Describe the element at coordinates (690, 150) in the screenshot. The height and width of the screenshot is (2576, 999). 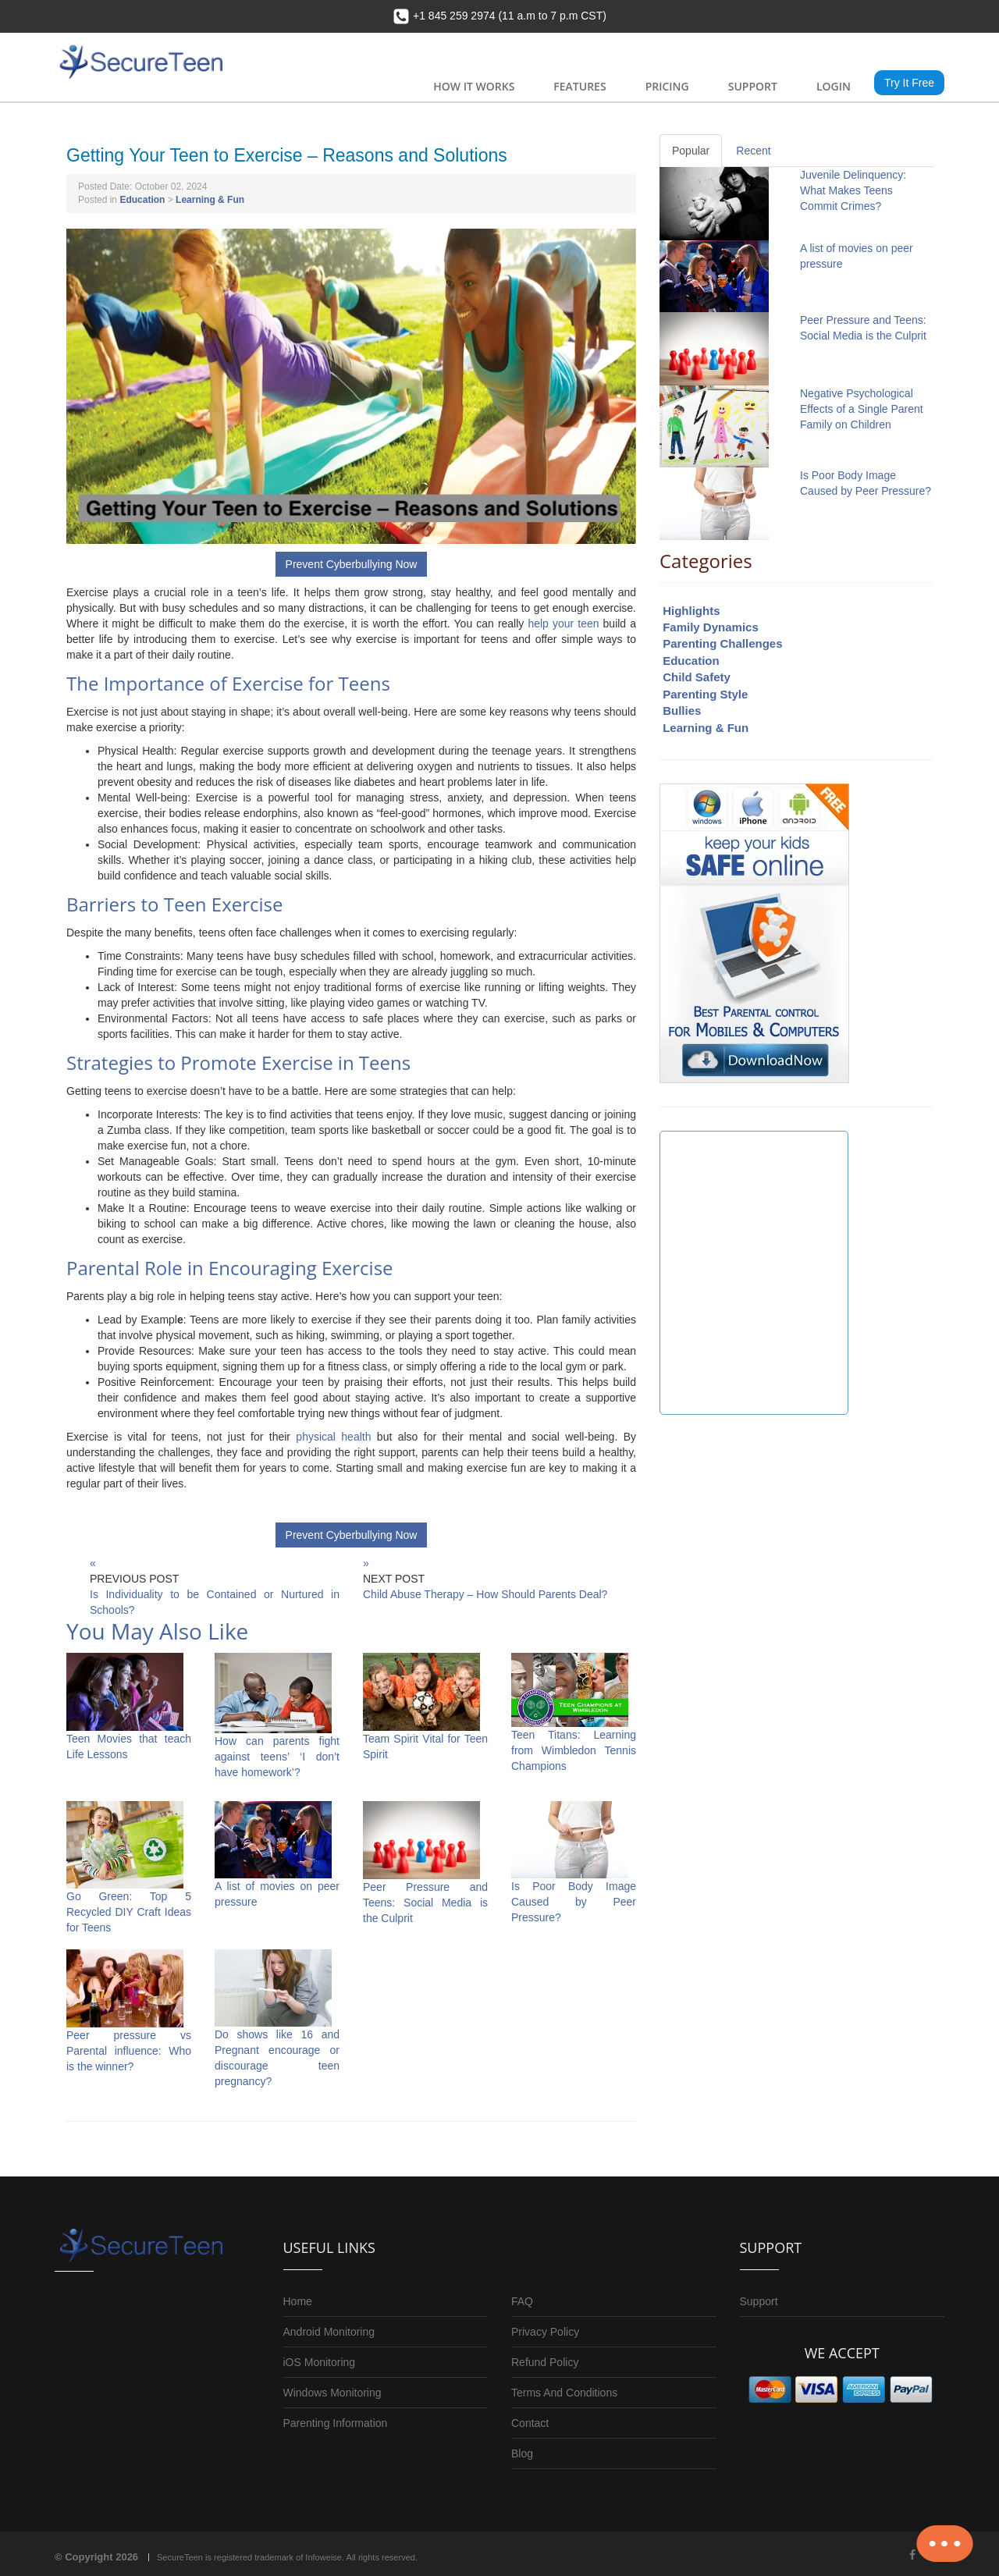
I see `Popular` at that location.